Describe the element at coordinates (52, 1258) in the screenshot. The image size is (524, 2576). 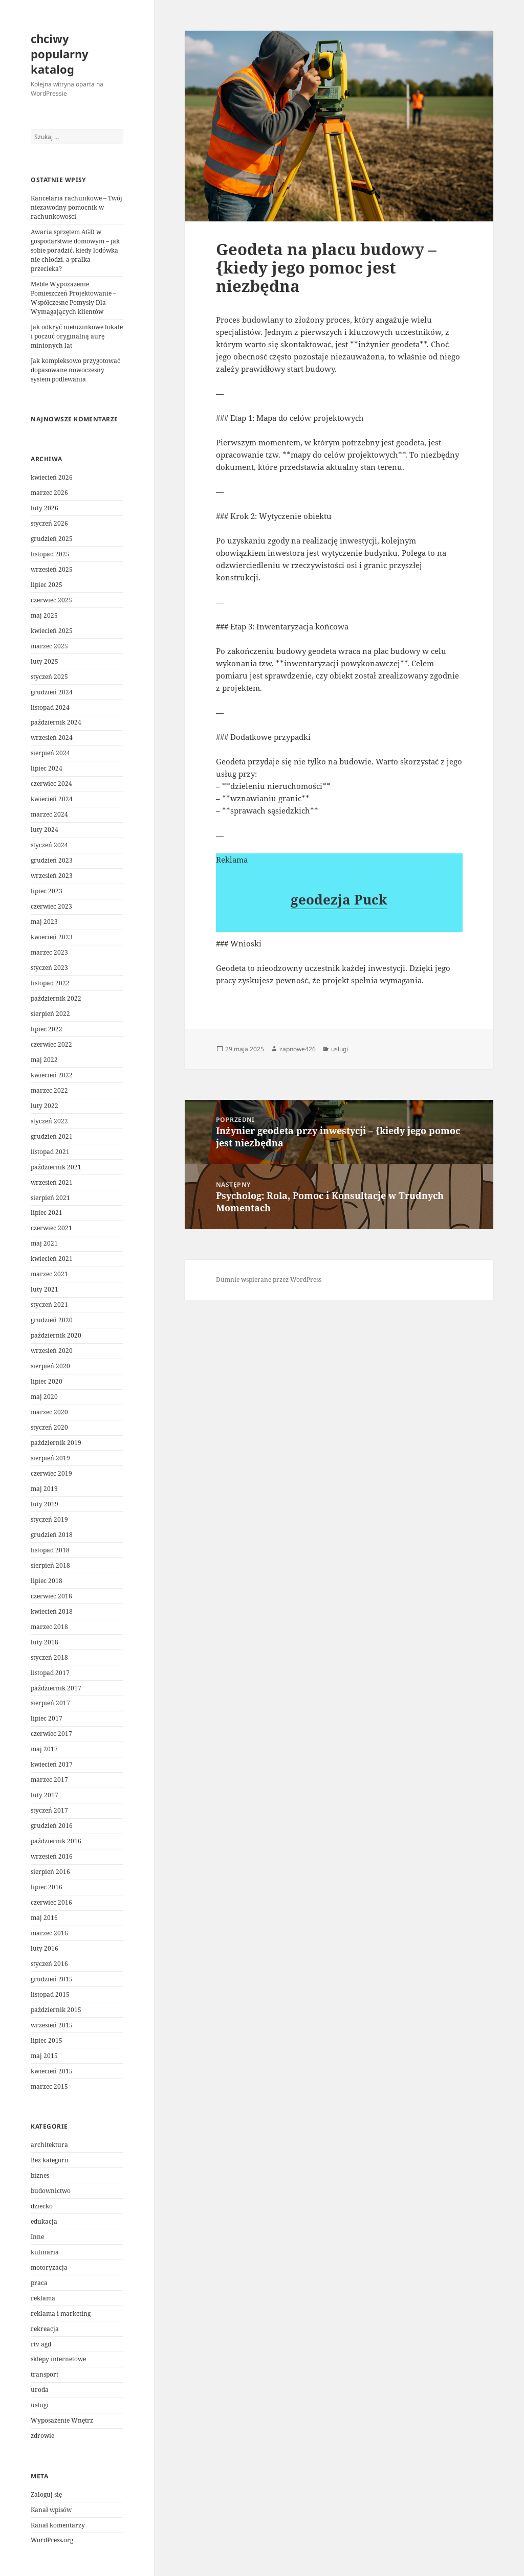
I see `kwiecień 2021` at that location.